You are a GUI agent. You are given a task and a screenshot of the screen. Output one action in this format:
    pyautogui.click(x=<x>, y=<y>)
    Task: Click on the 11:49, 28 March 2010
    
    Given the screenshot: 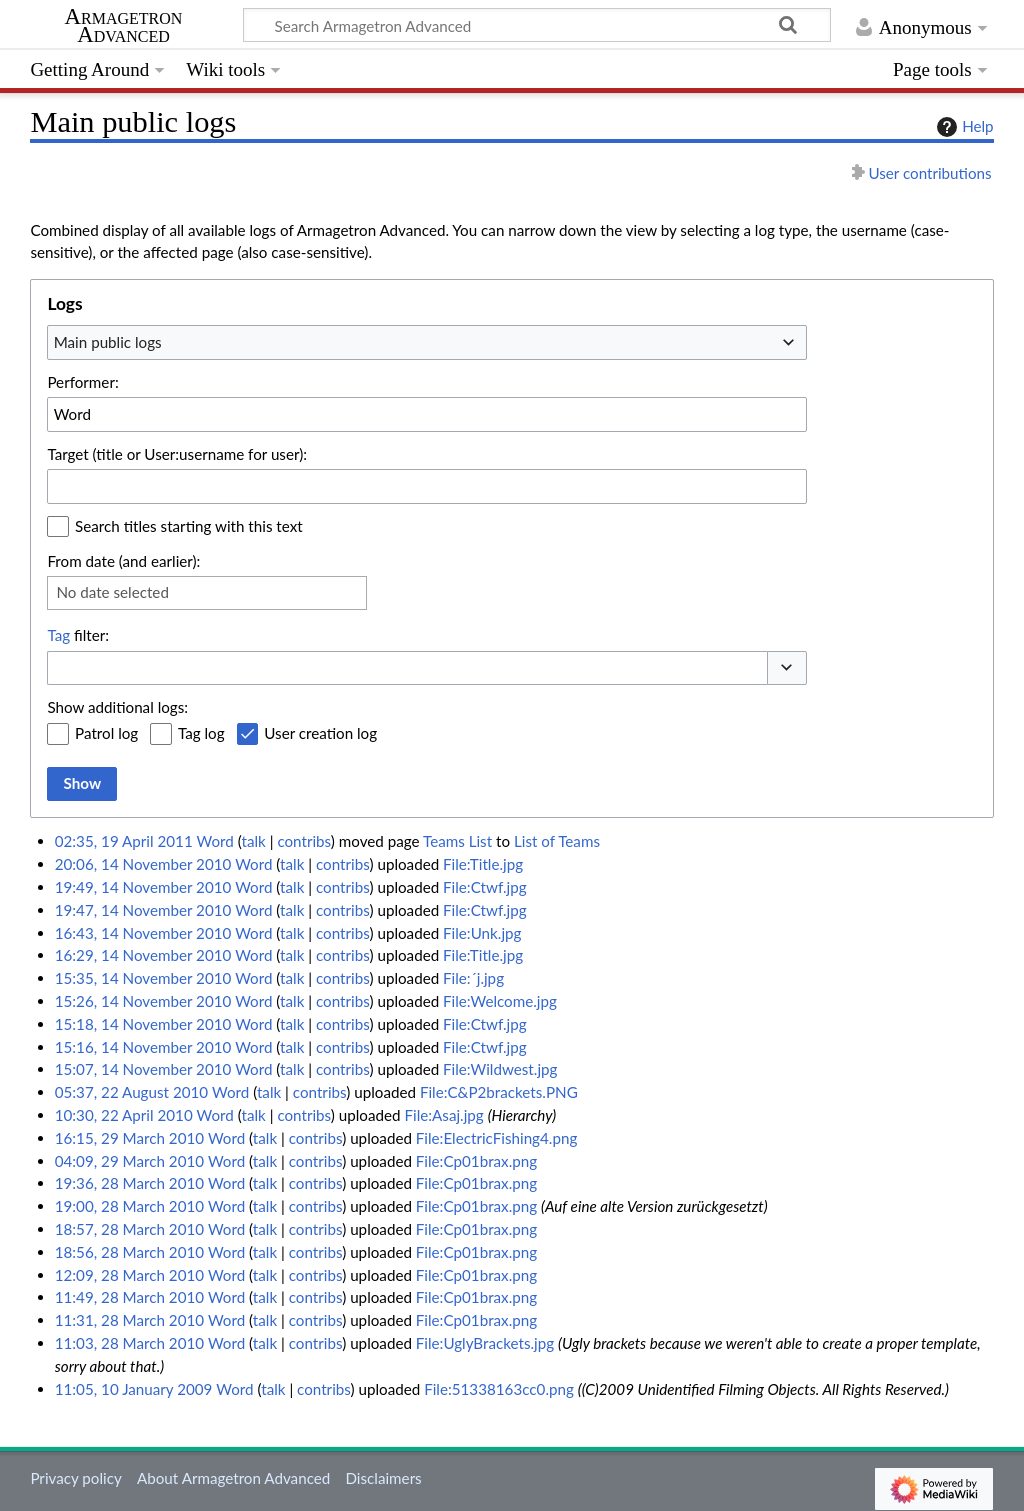 What is the action you would take?
    pyautogui.click(x=129, y=1297)
    